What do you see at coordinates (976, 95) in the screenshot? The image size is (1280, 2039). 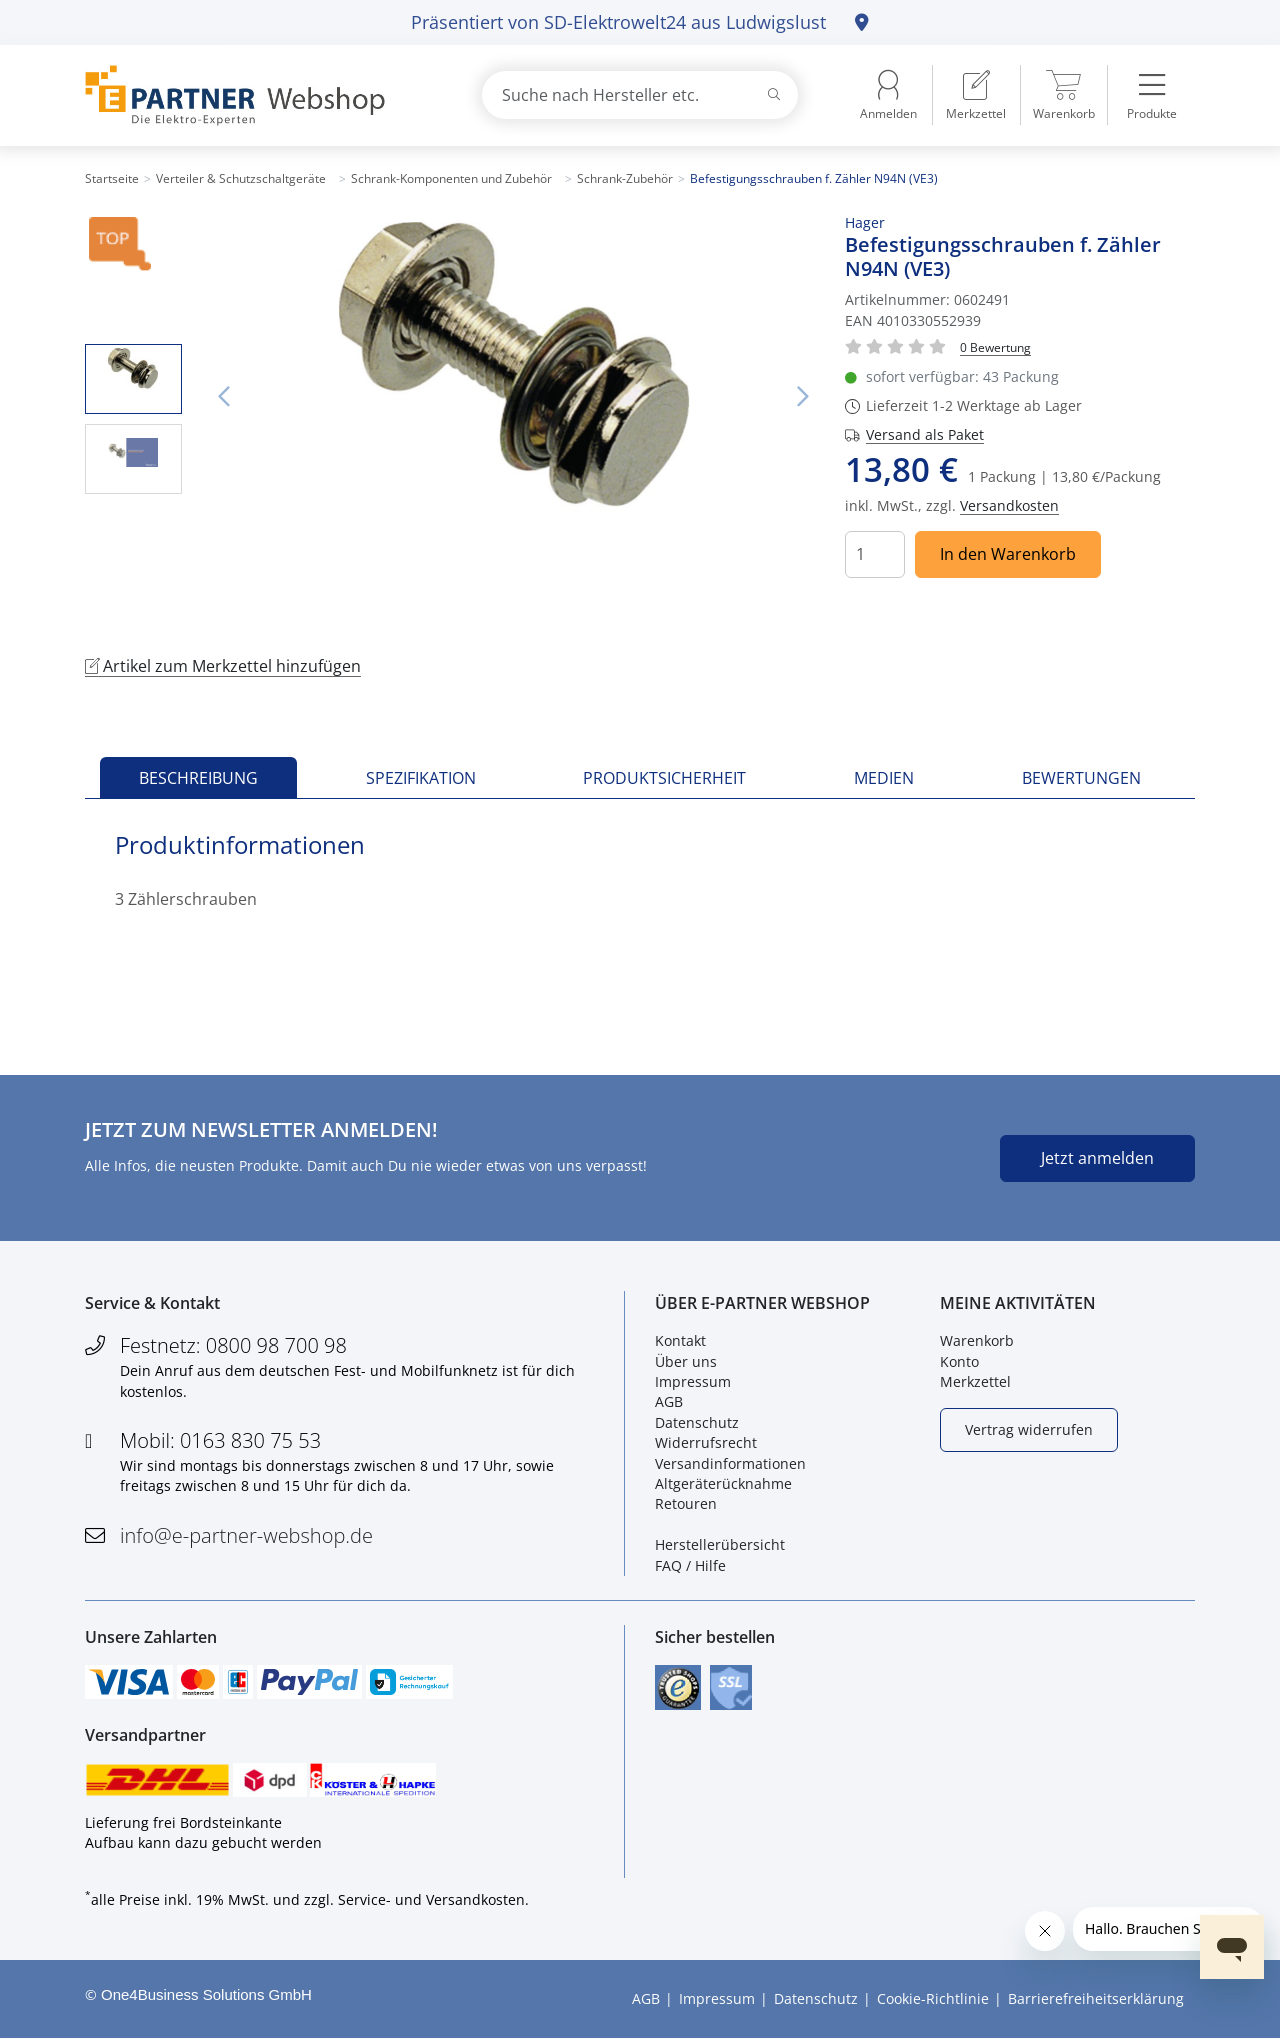 I see `[menuitem]` at bounding box center [976, 95].